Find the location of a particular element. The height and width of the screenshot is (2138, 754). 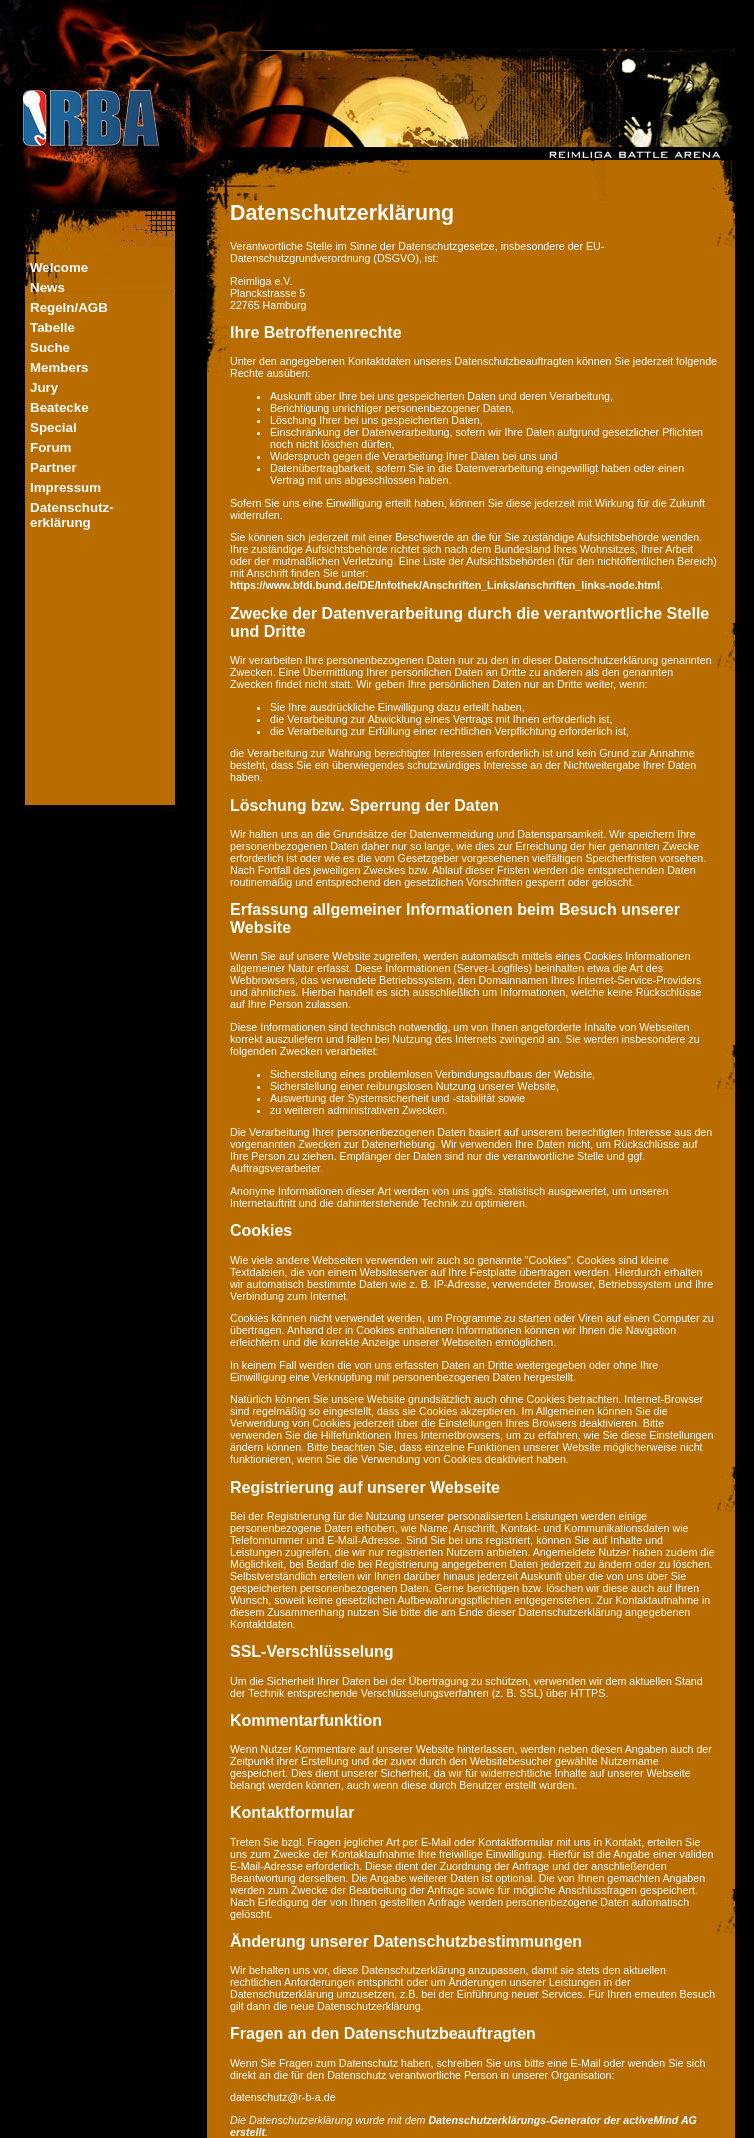

Members is located at coordinates (59, 367).